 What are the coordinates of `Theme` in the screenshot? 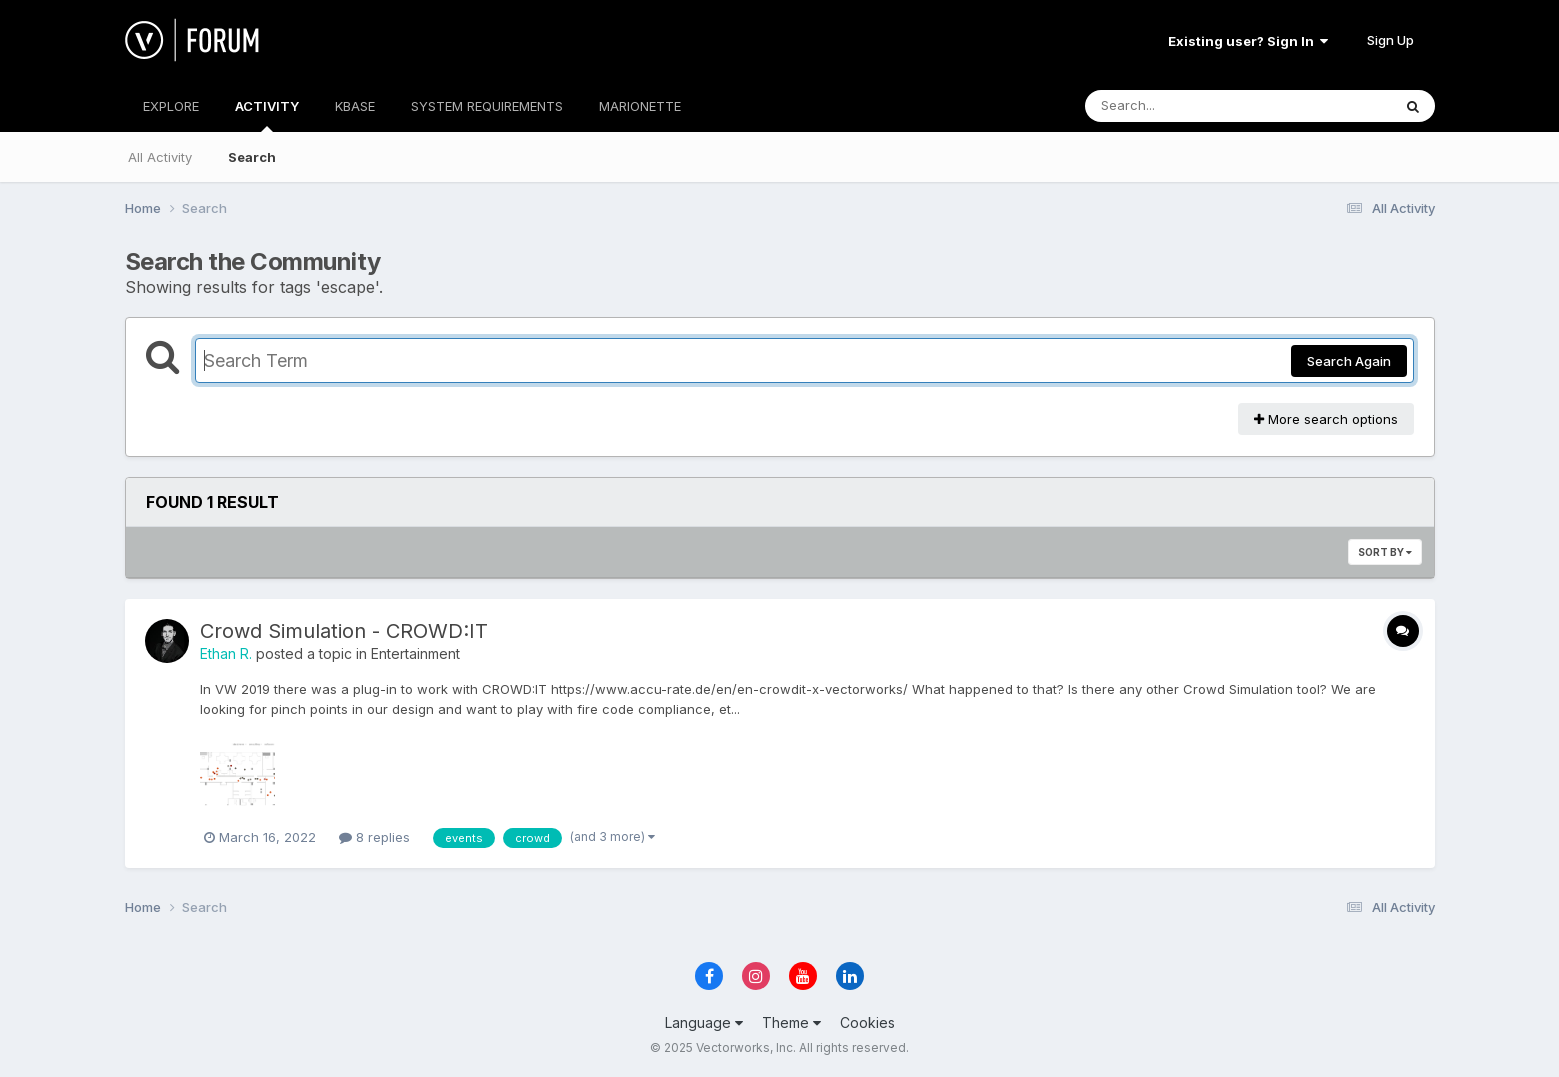 It's located at (791, 1022).